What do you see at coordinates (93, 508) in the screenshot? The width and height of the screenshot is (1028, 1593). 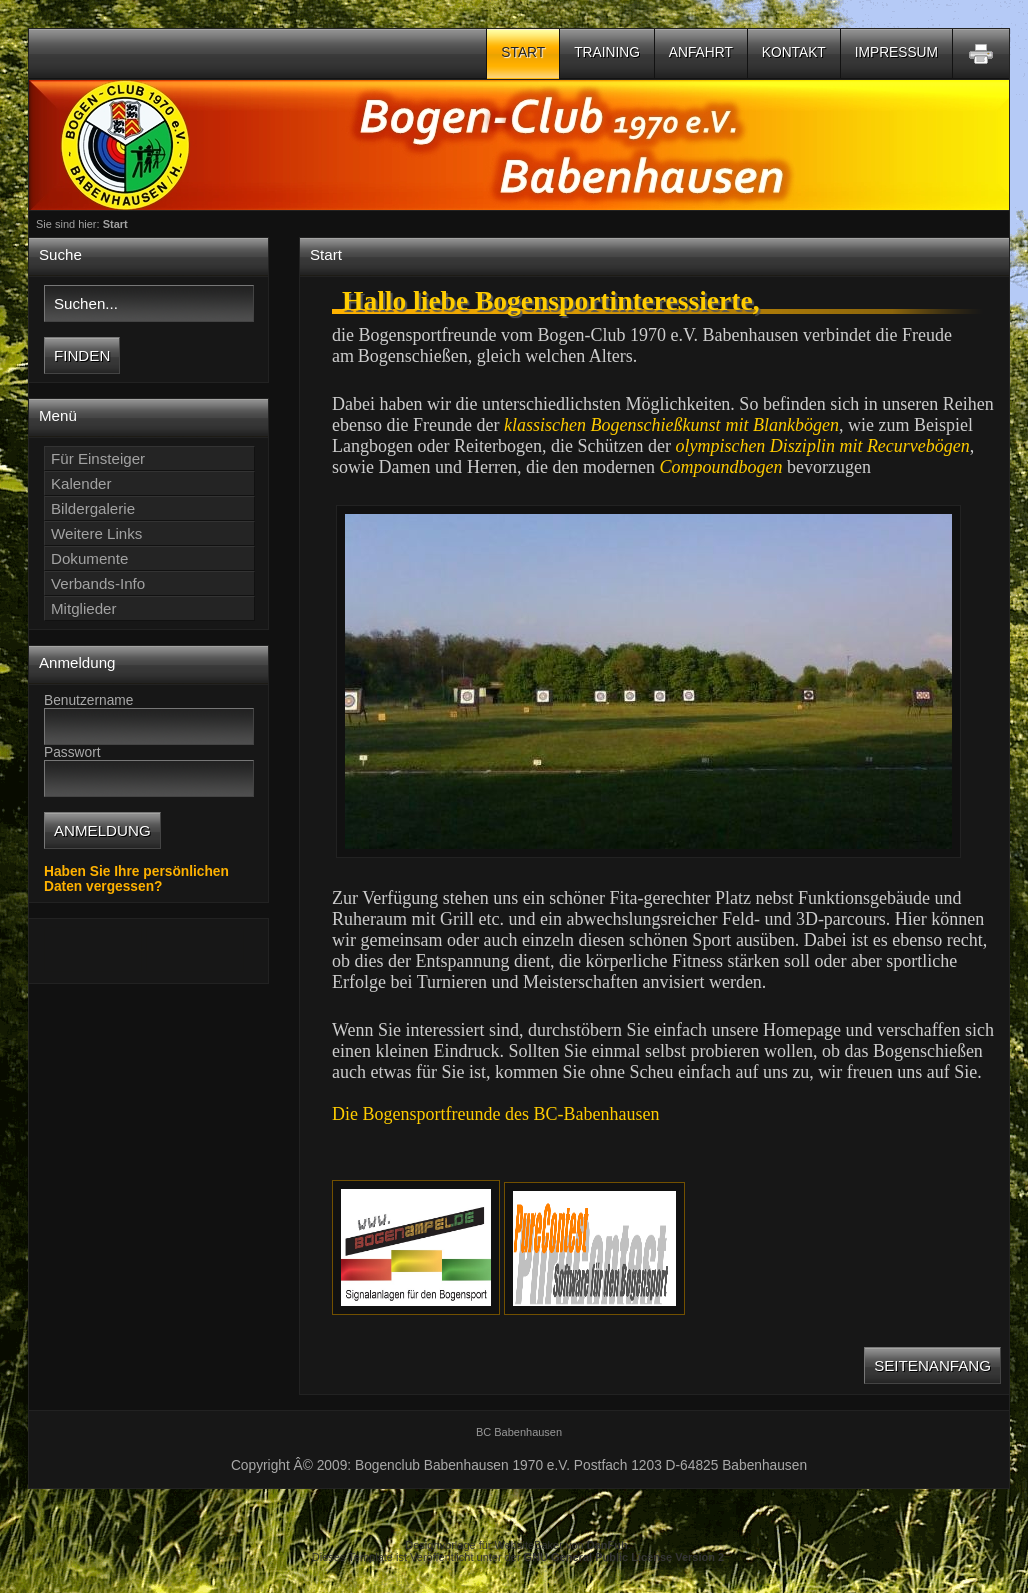 I see `Bildergalerie` at bounding box center [93, 508].